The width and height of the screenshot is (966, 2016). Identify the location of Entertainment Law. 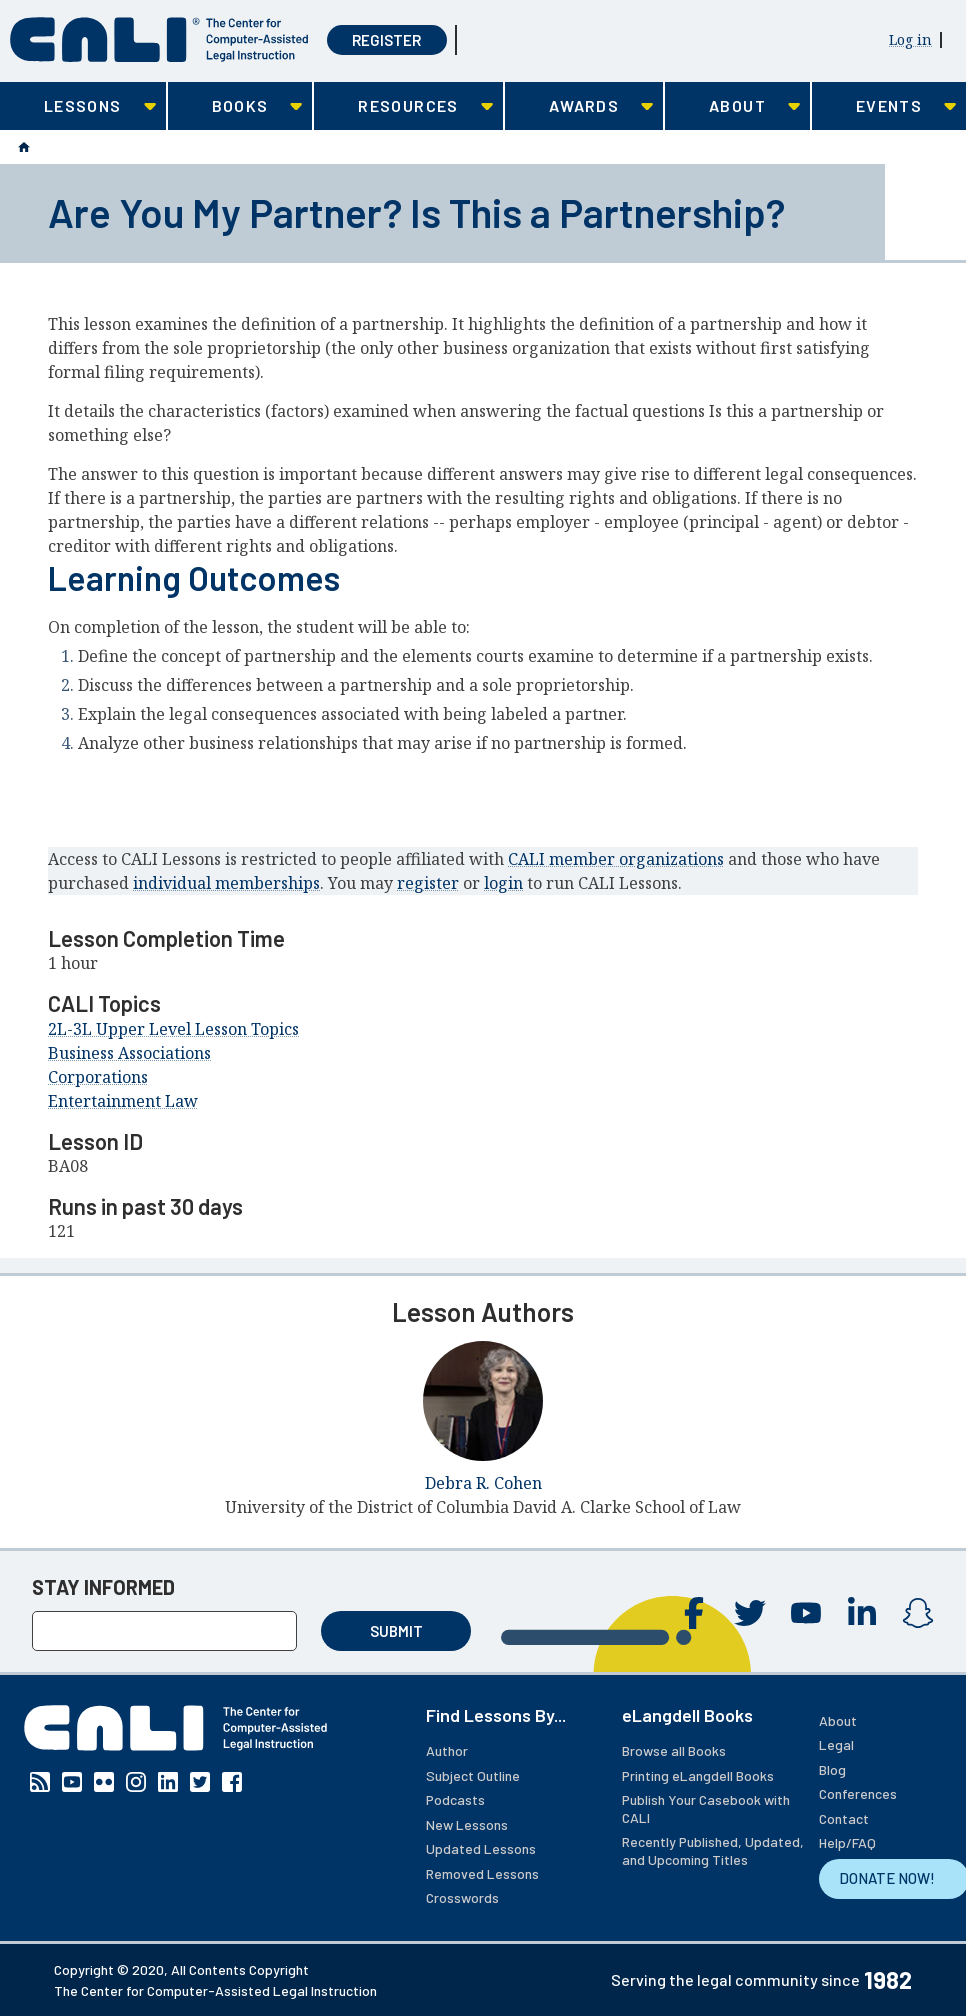
(123, 1101).